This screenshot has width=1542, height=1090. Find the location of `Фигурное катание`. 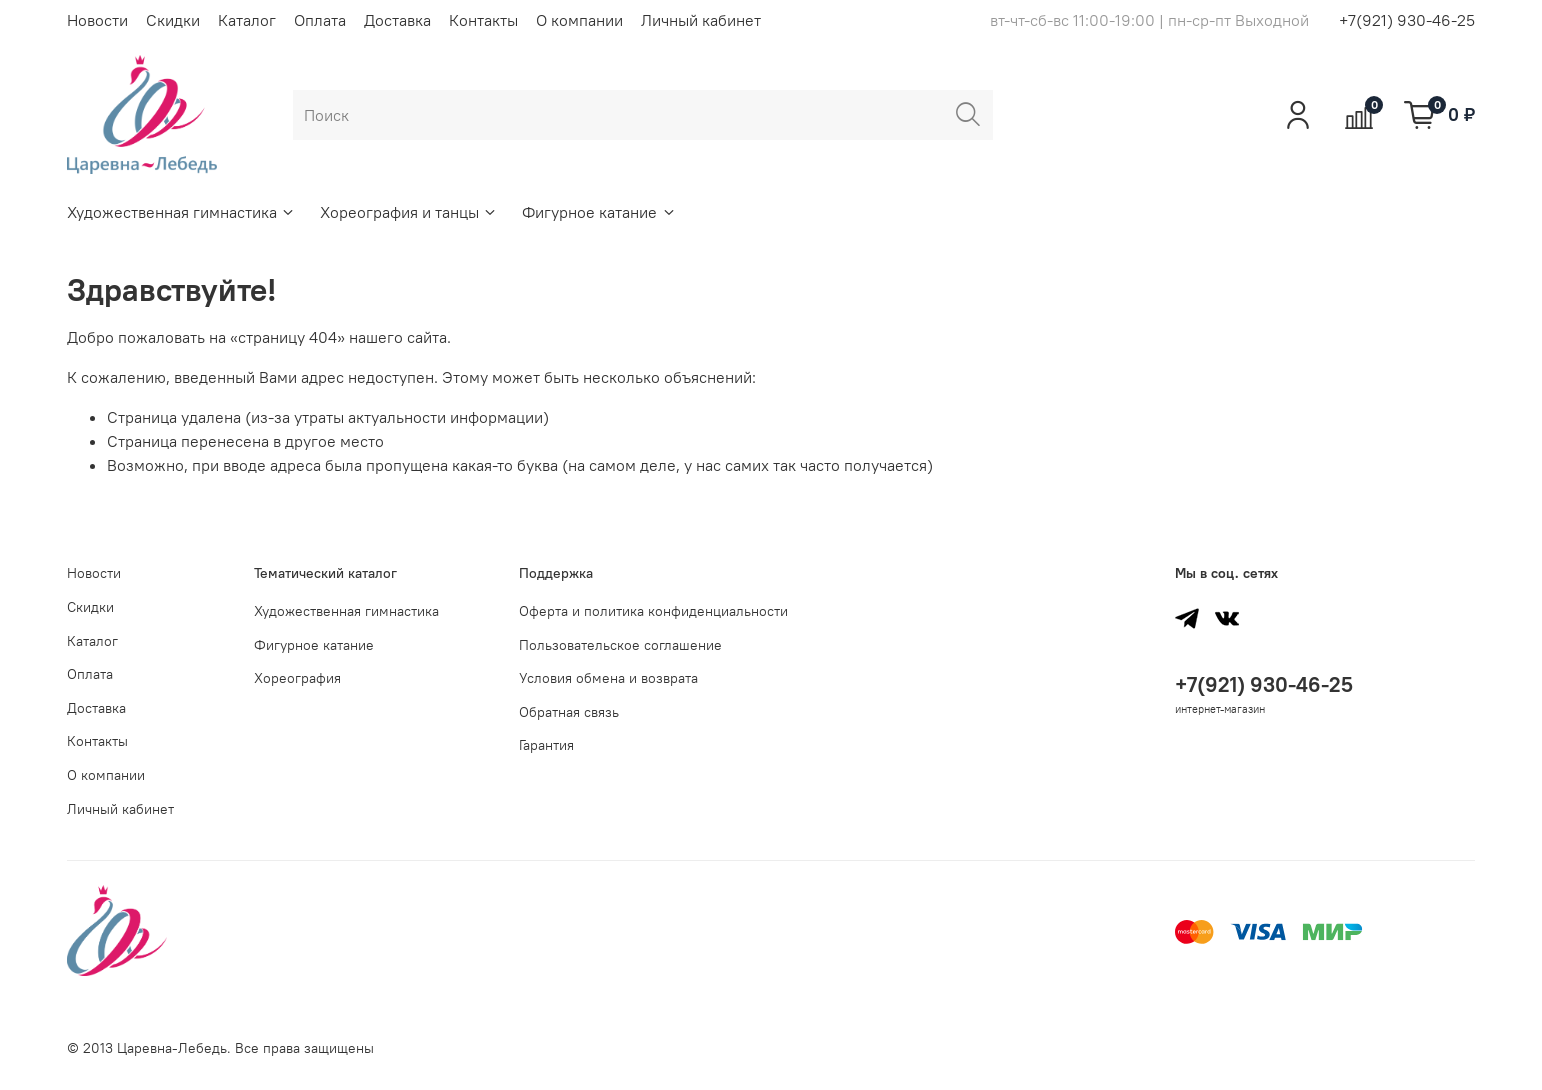

Фигурное катание is located at coordinates (599, 212).